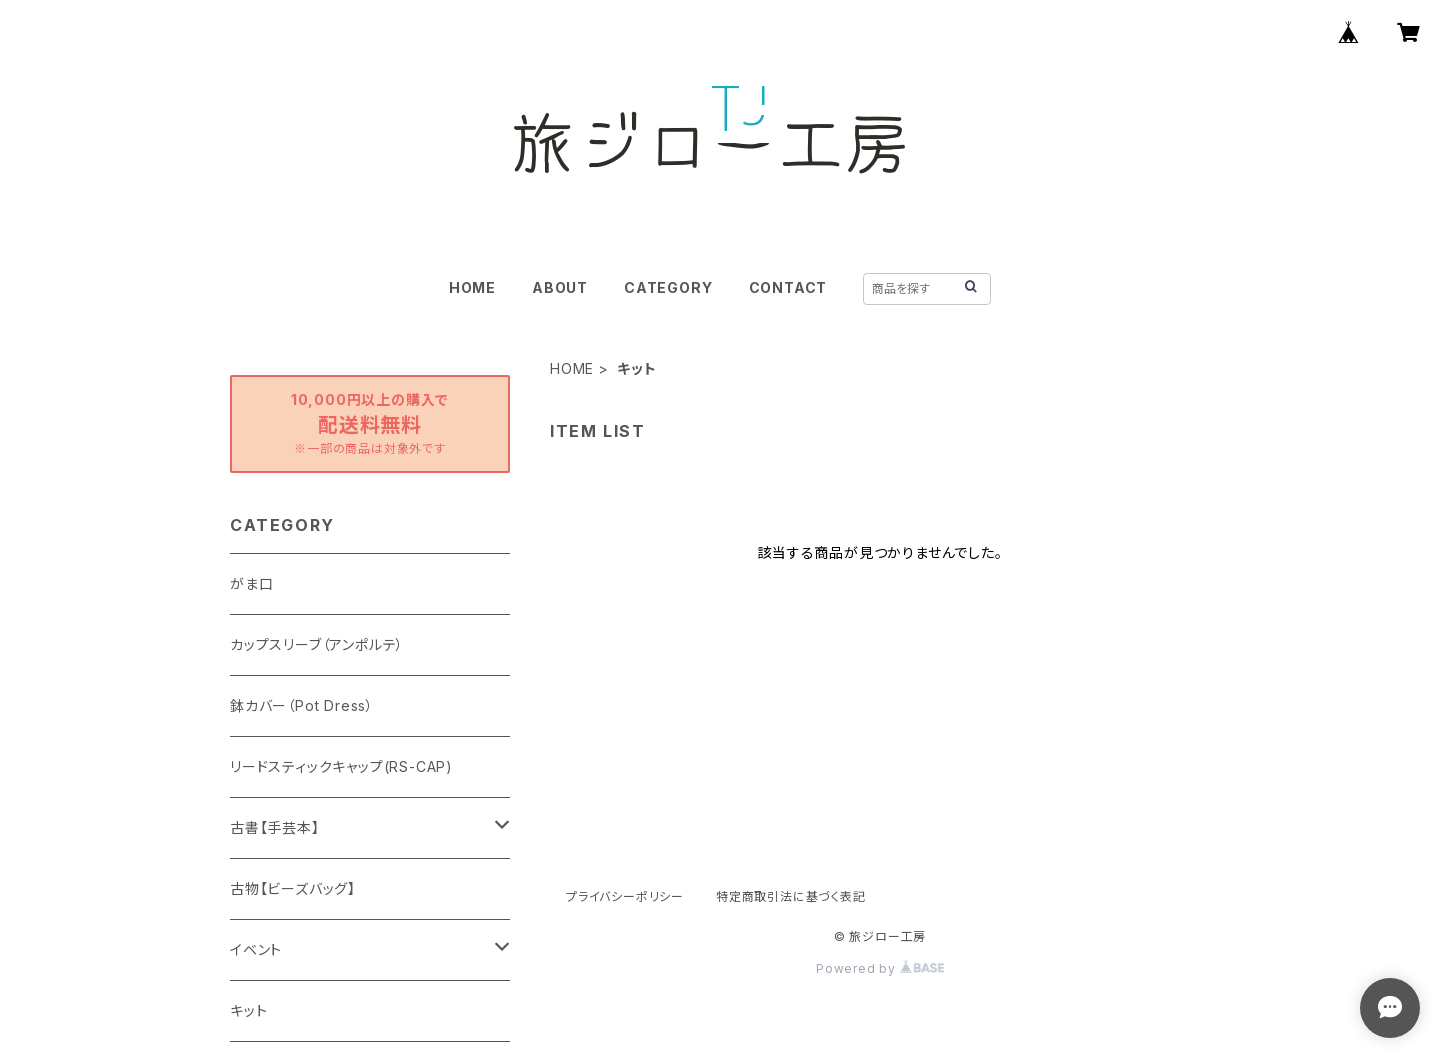 This screenshot has width=1440, height=1058. What do you see at coordinates (791, 896) in the screenshot?
I see `特定商取引法に基づく表記` at bounding box center [791, 896].